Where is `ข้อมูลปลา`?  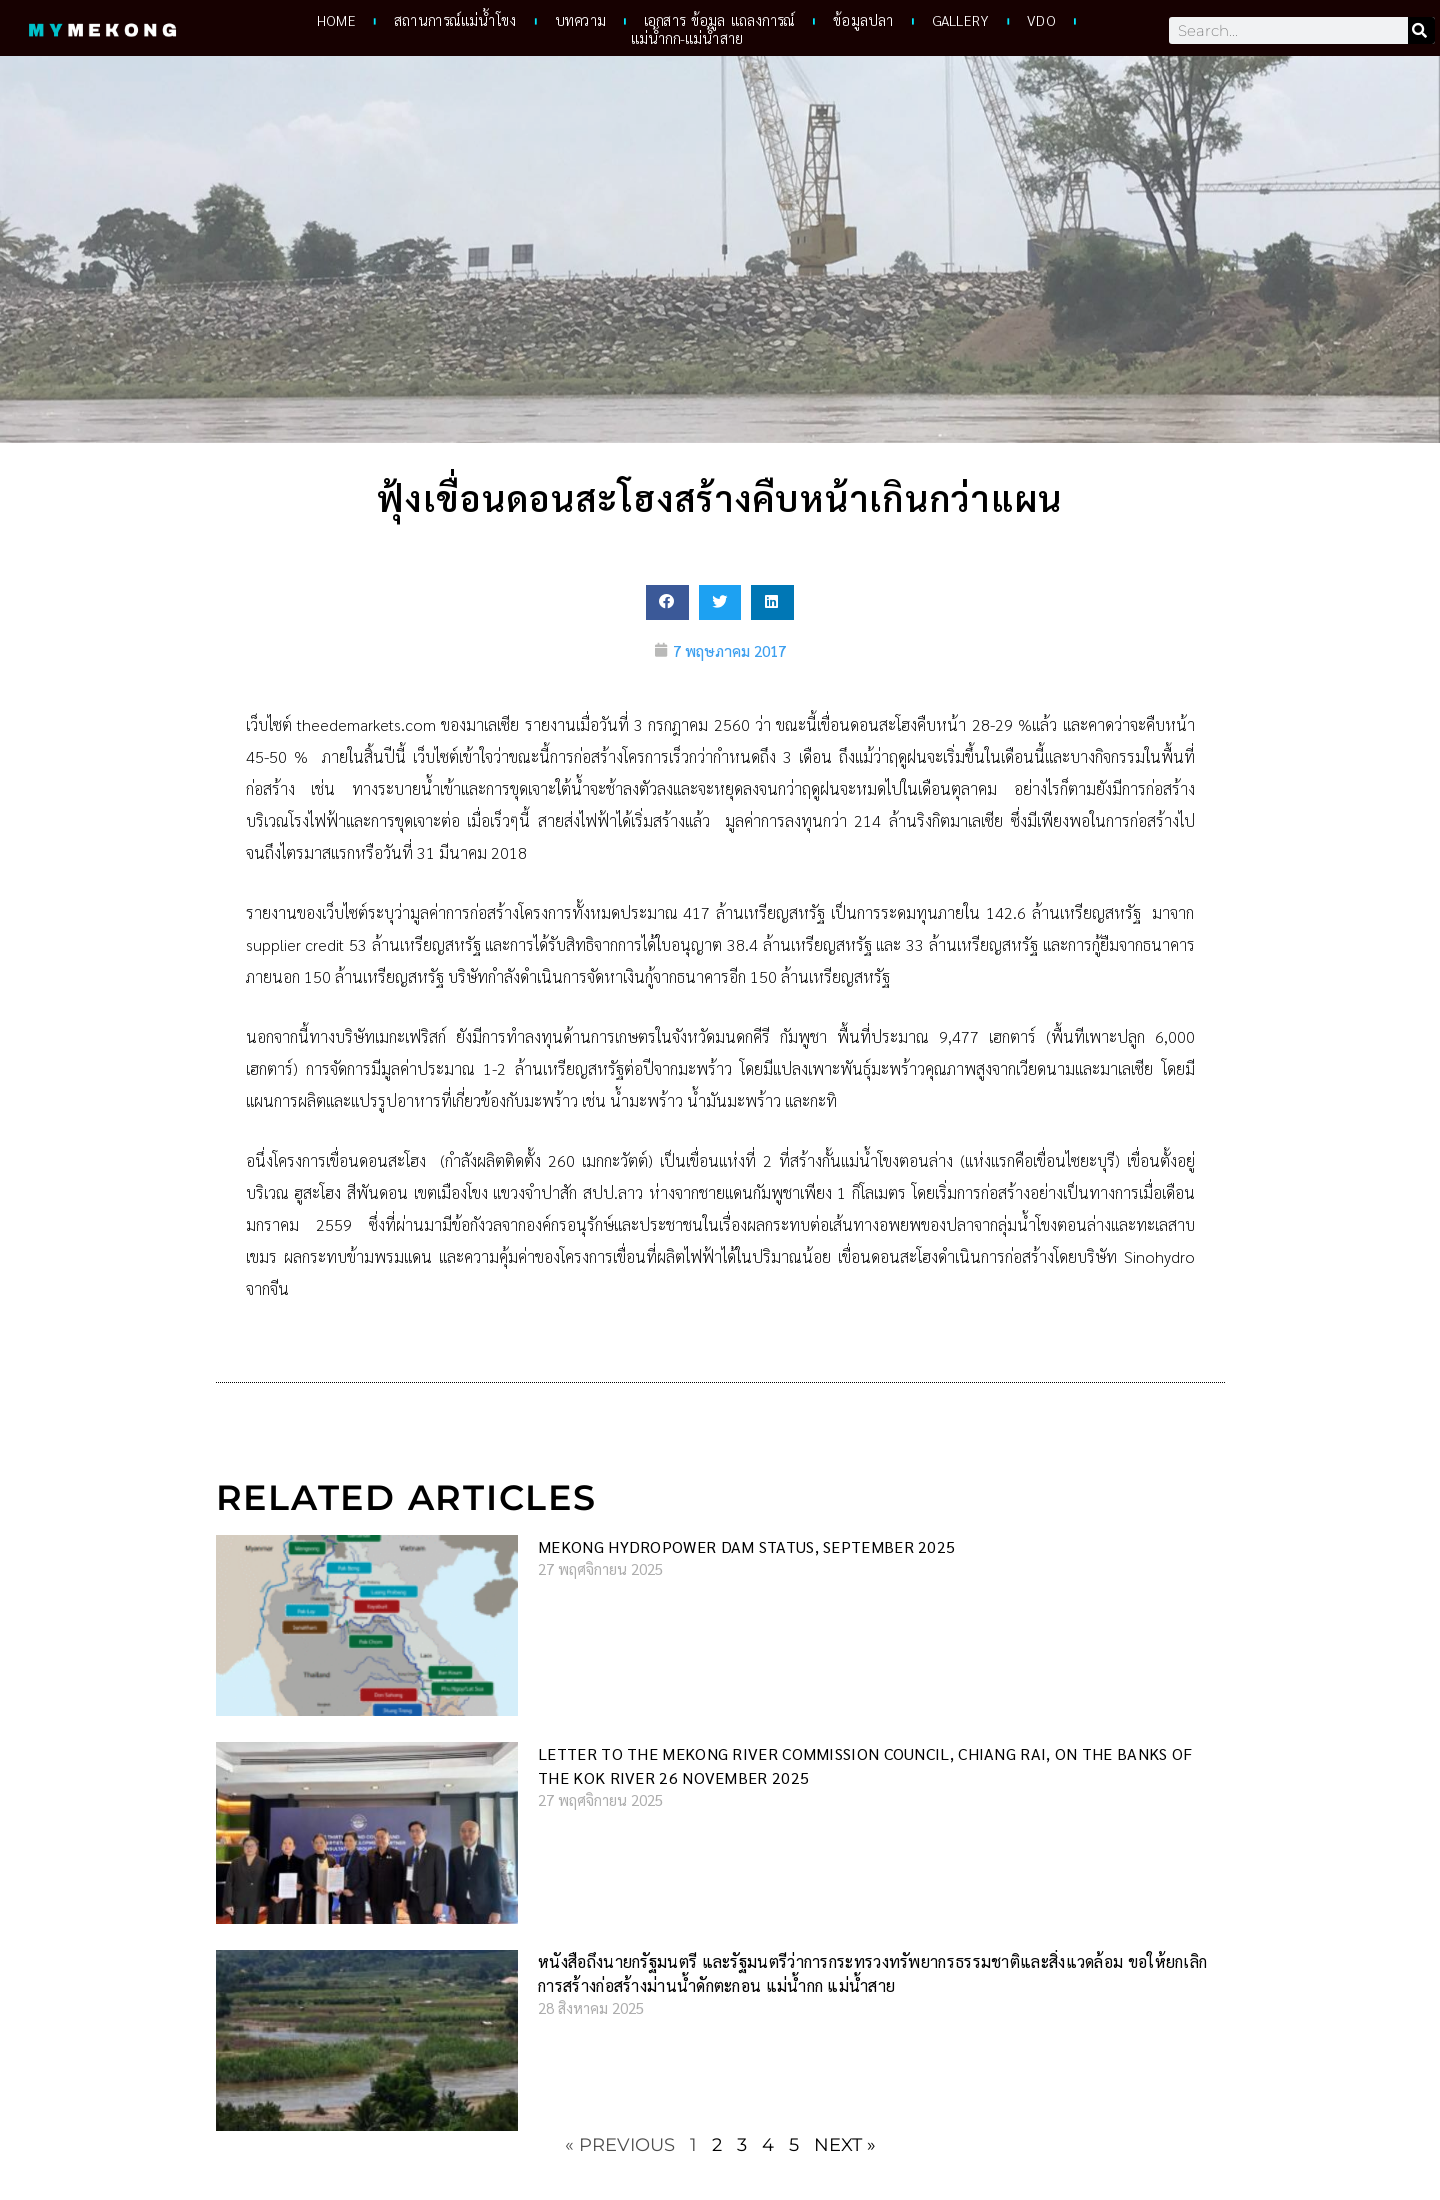
ข้อมูลปลา is located at coordinates (863, 21).